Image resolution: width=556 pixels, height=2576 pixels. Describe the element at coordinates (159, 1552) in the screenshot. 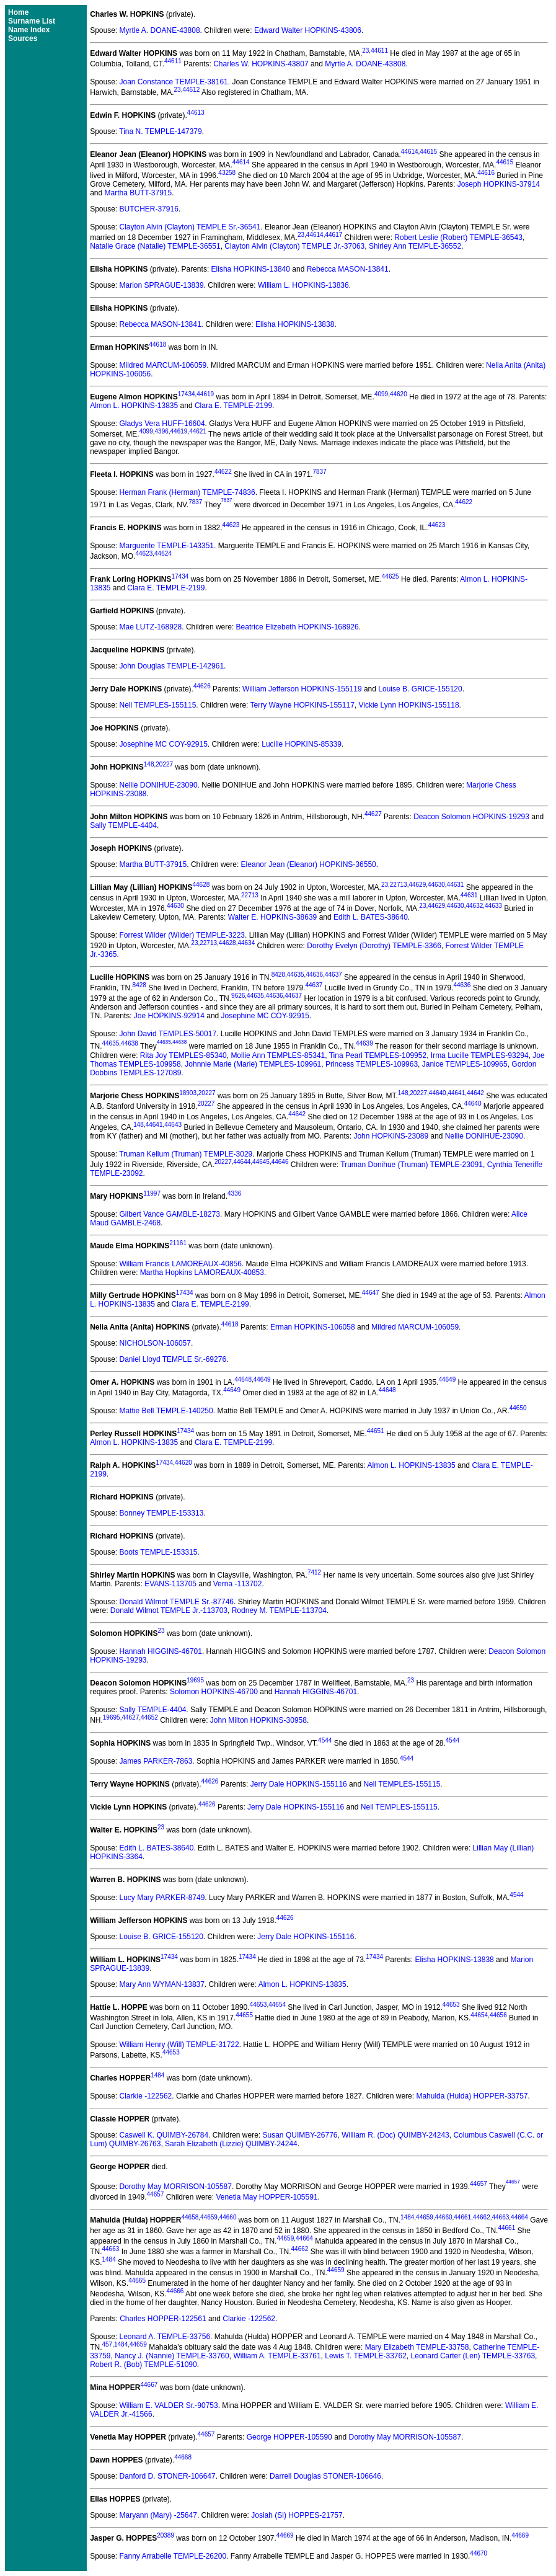

I see `Boots TEMPLE-153315` at that location.